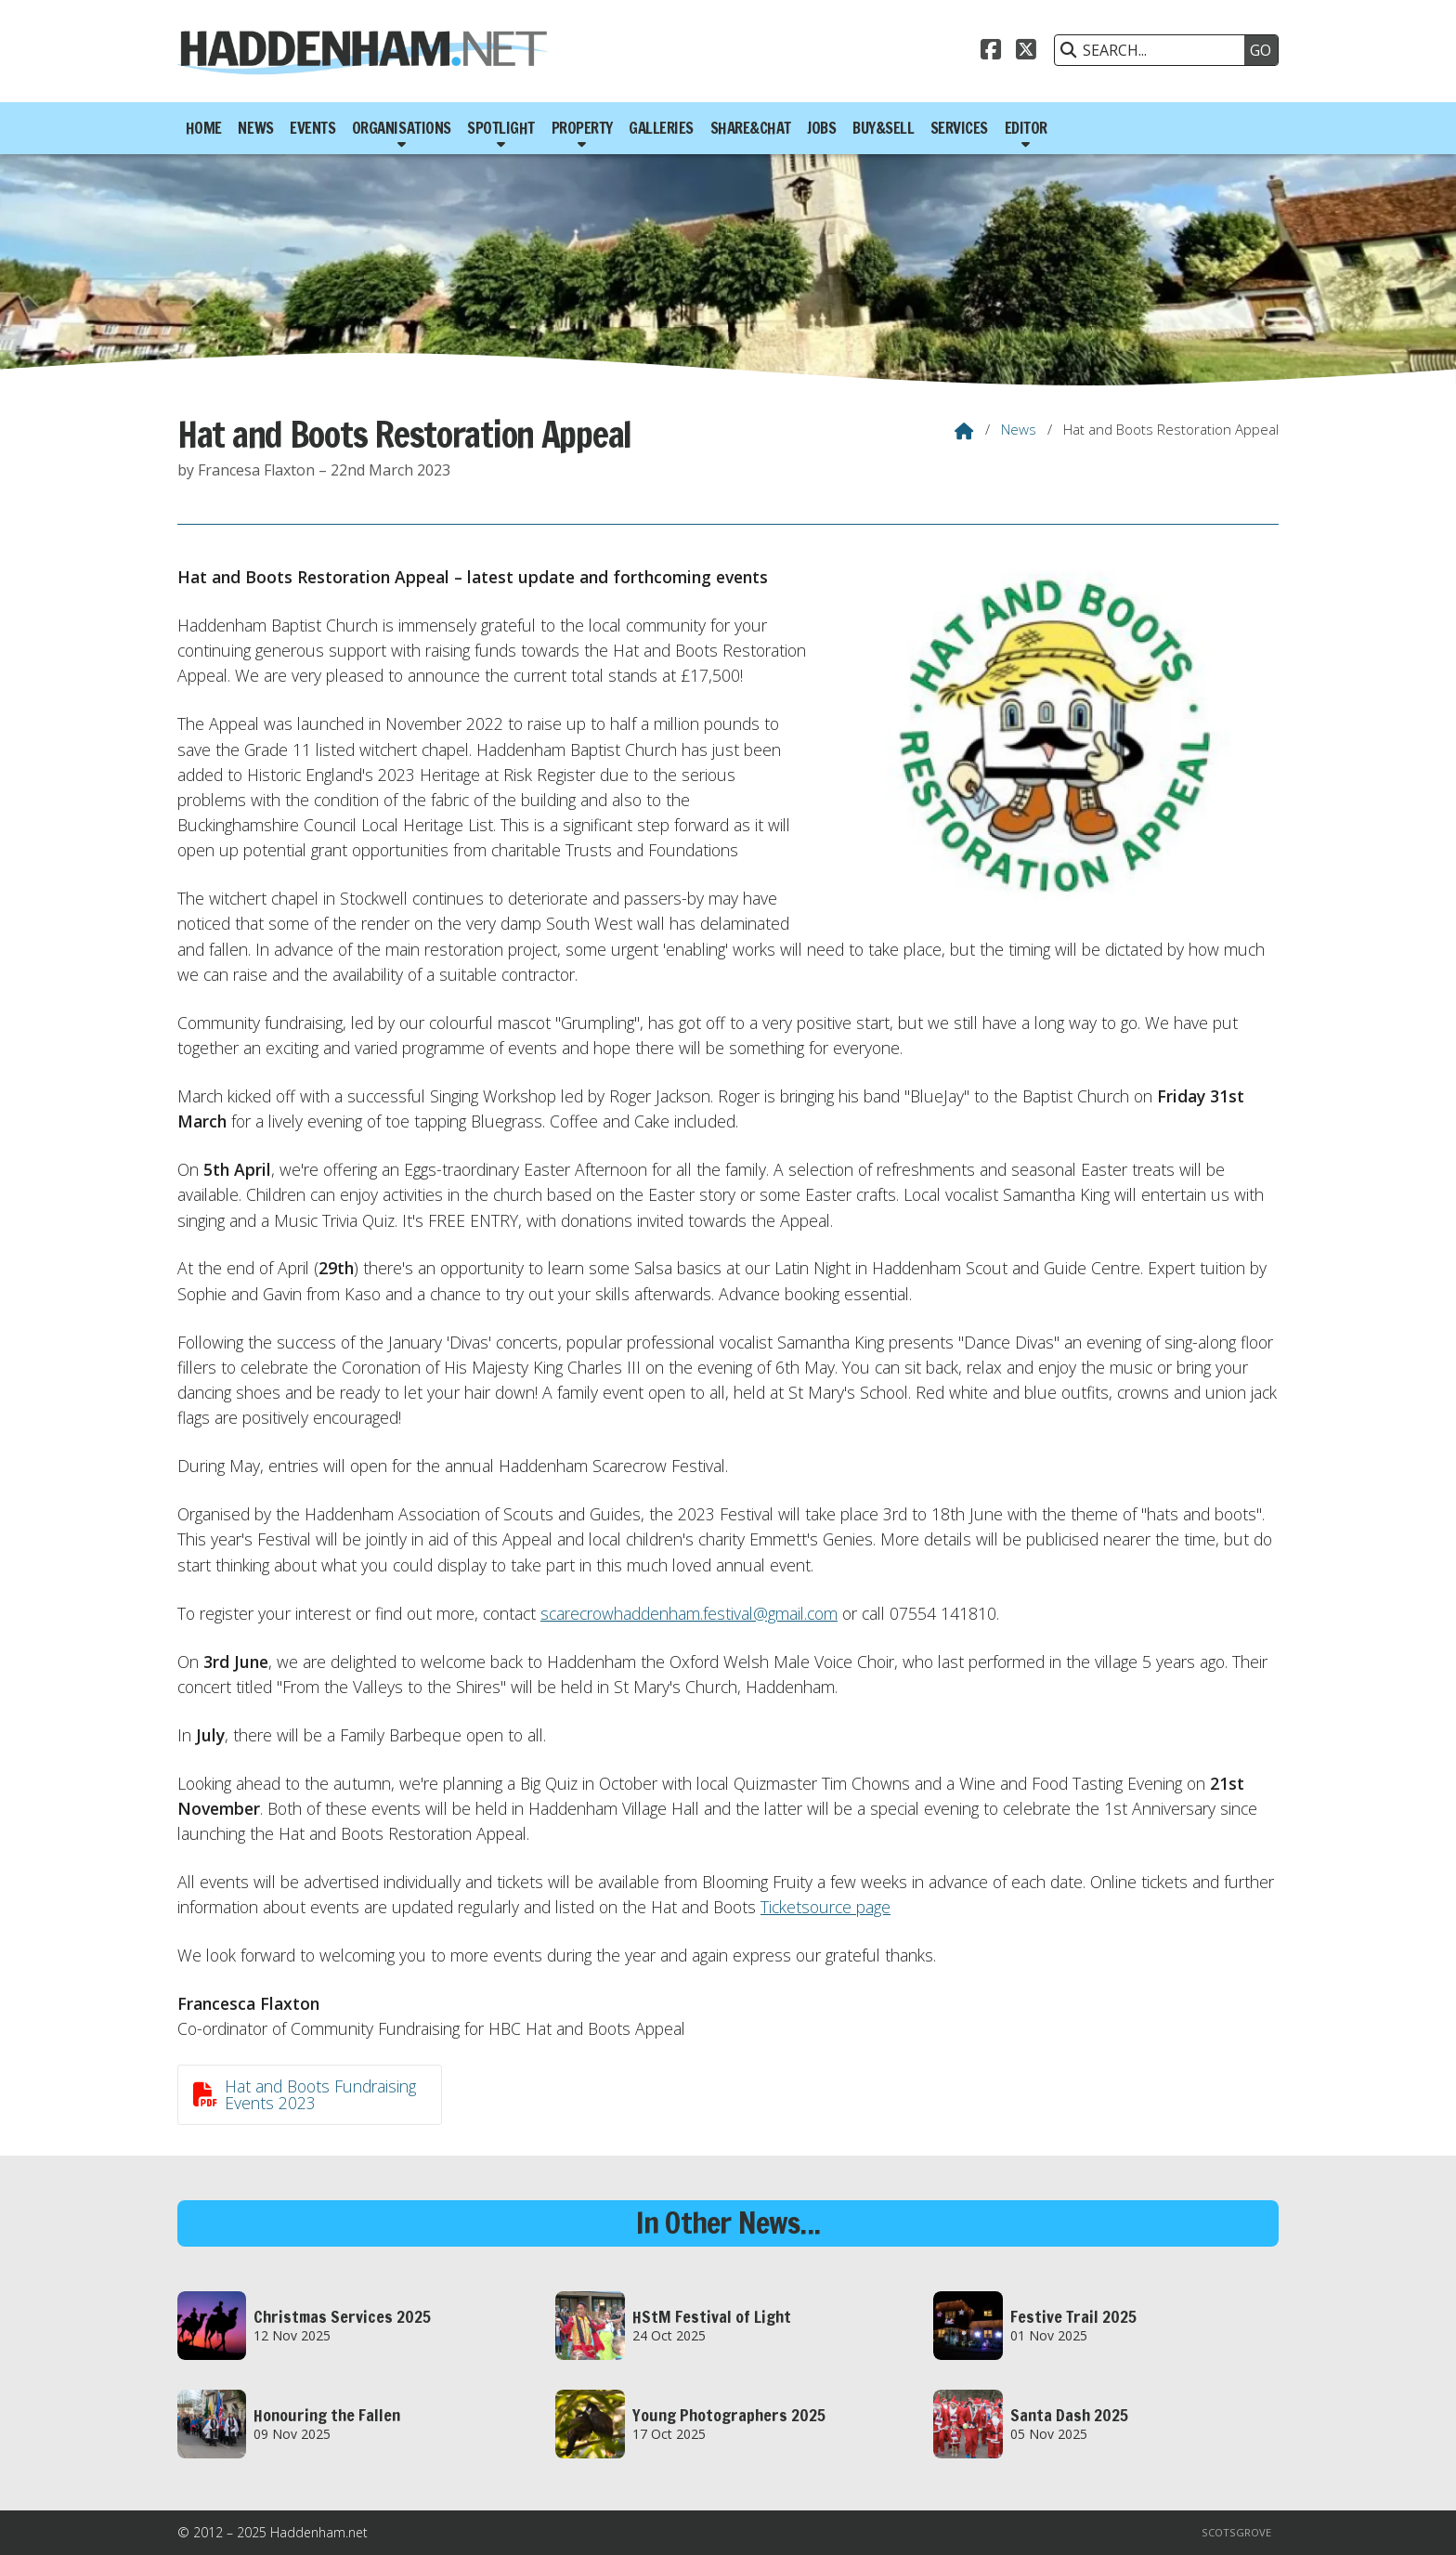  Describe the element at coordinates (582, 128) in the screenshot. I see `Property [menuitem]` at that location.